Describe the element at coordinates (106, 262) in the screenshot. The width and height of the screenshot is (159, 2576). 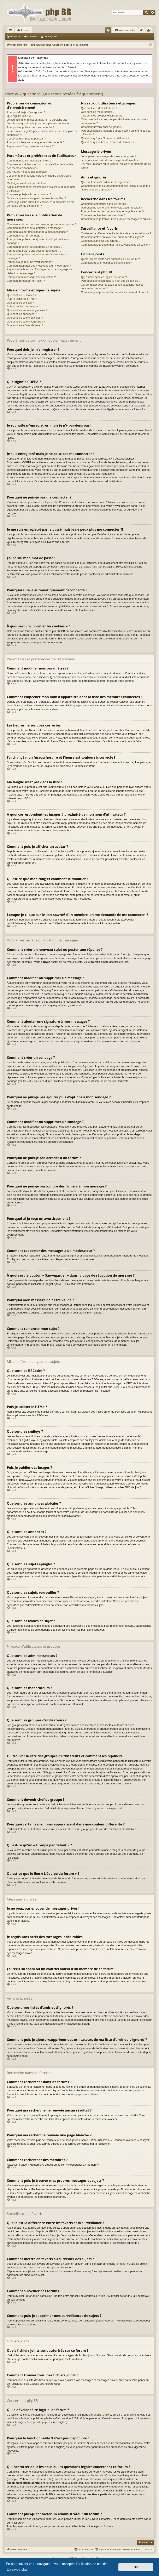
I see `Comment trouver tous mes fichiers joints ?` at that location.